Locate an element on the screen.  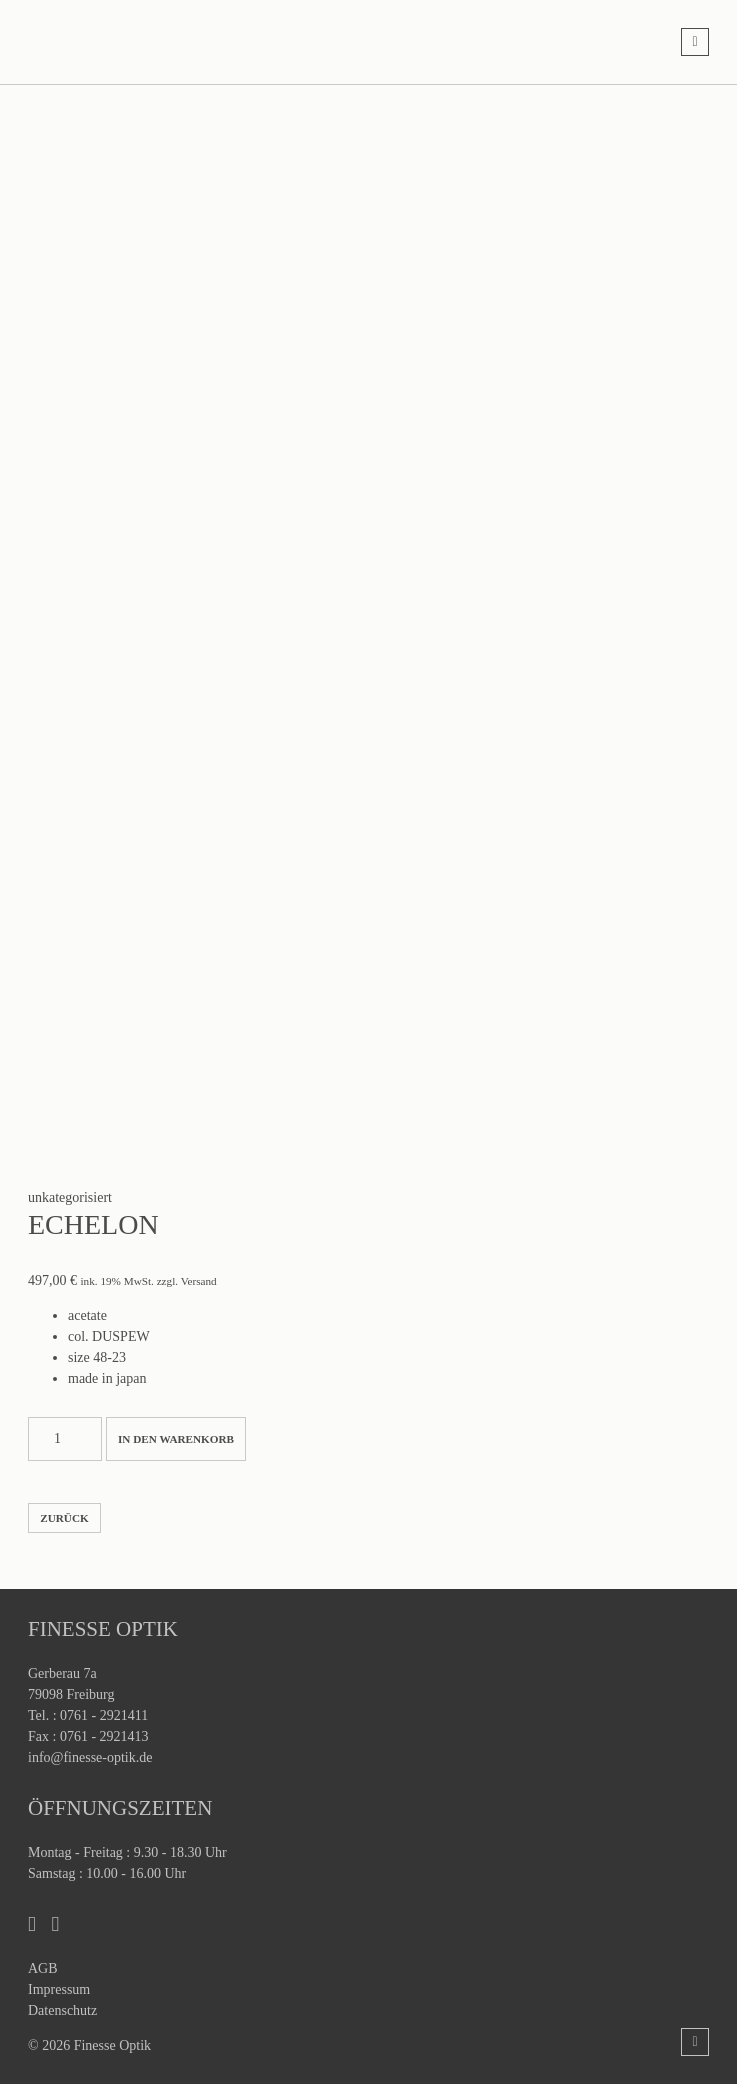
Impressum is located at coordinates (59, 1989).